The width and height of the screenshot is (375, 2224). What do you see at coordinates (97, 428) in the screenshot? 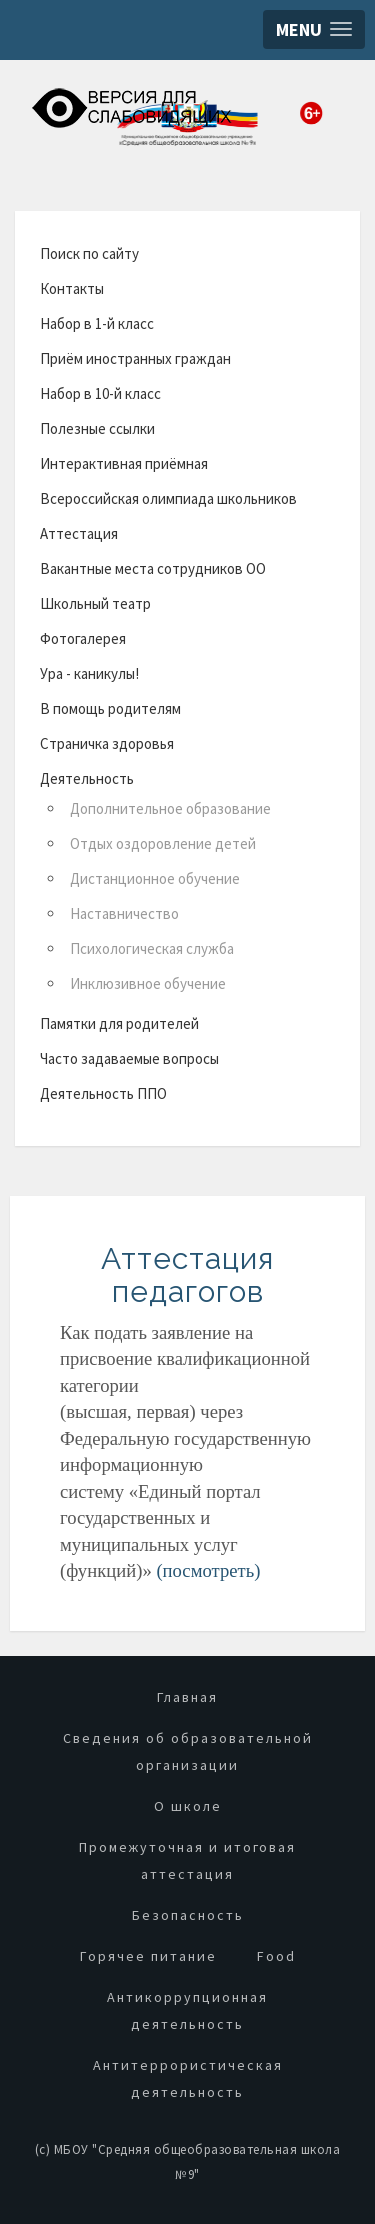
I see `Полезные ссылки` at bounding box center [97, 428].